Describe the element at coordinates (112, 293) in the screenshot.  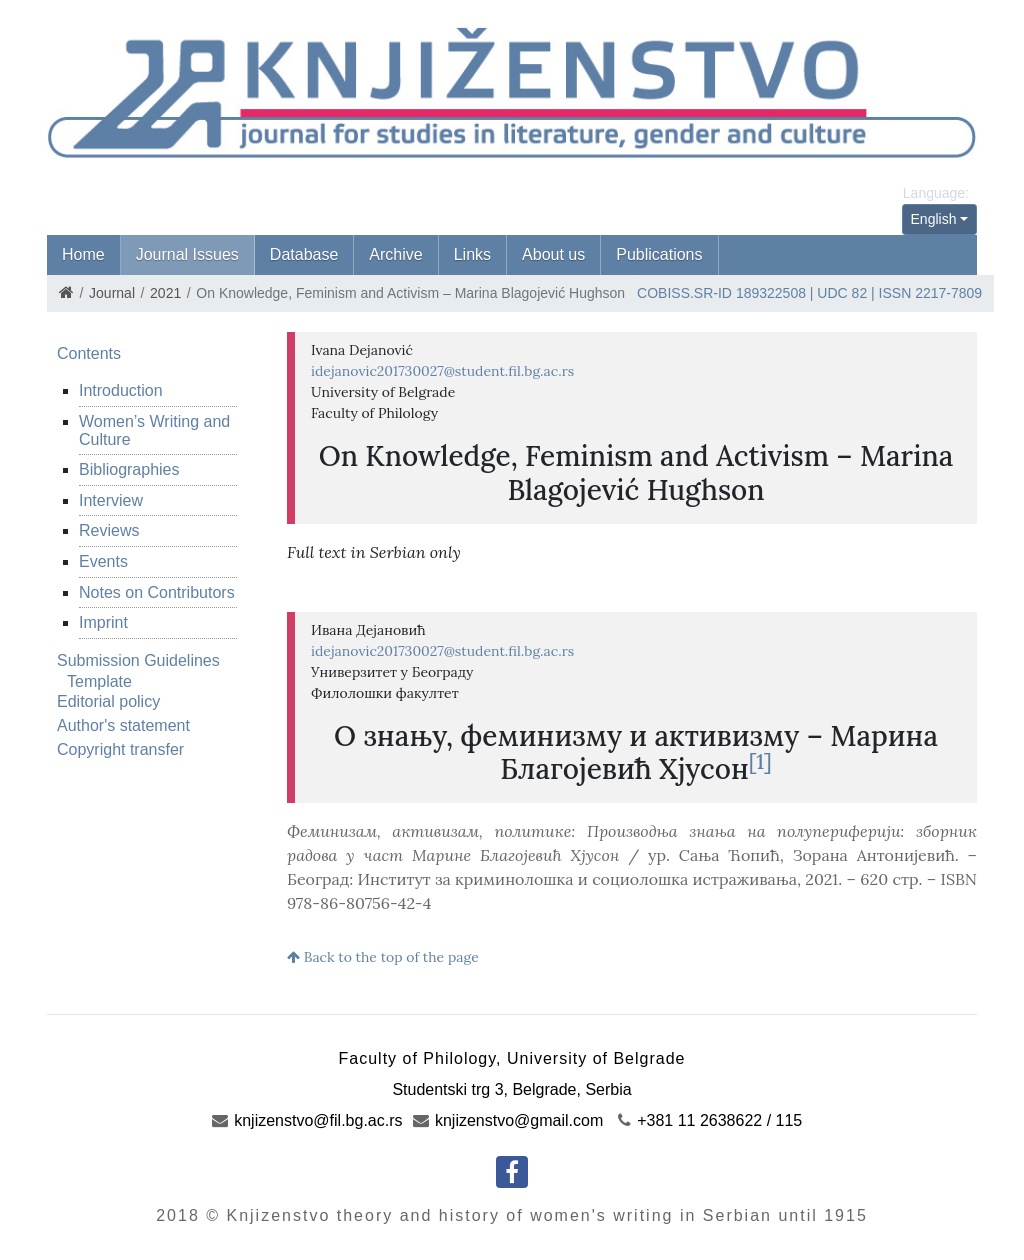
I see `Journal` at that location.